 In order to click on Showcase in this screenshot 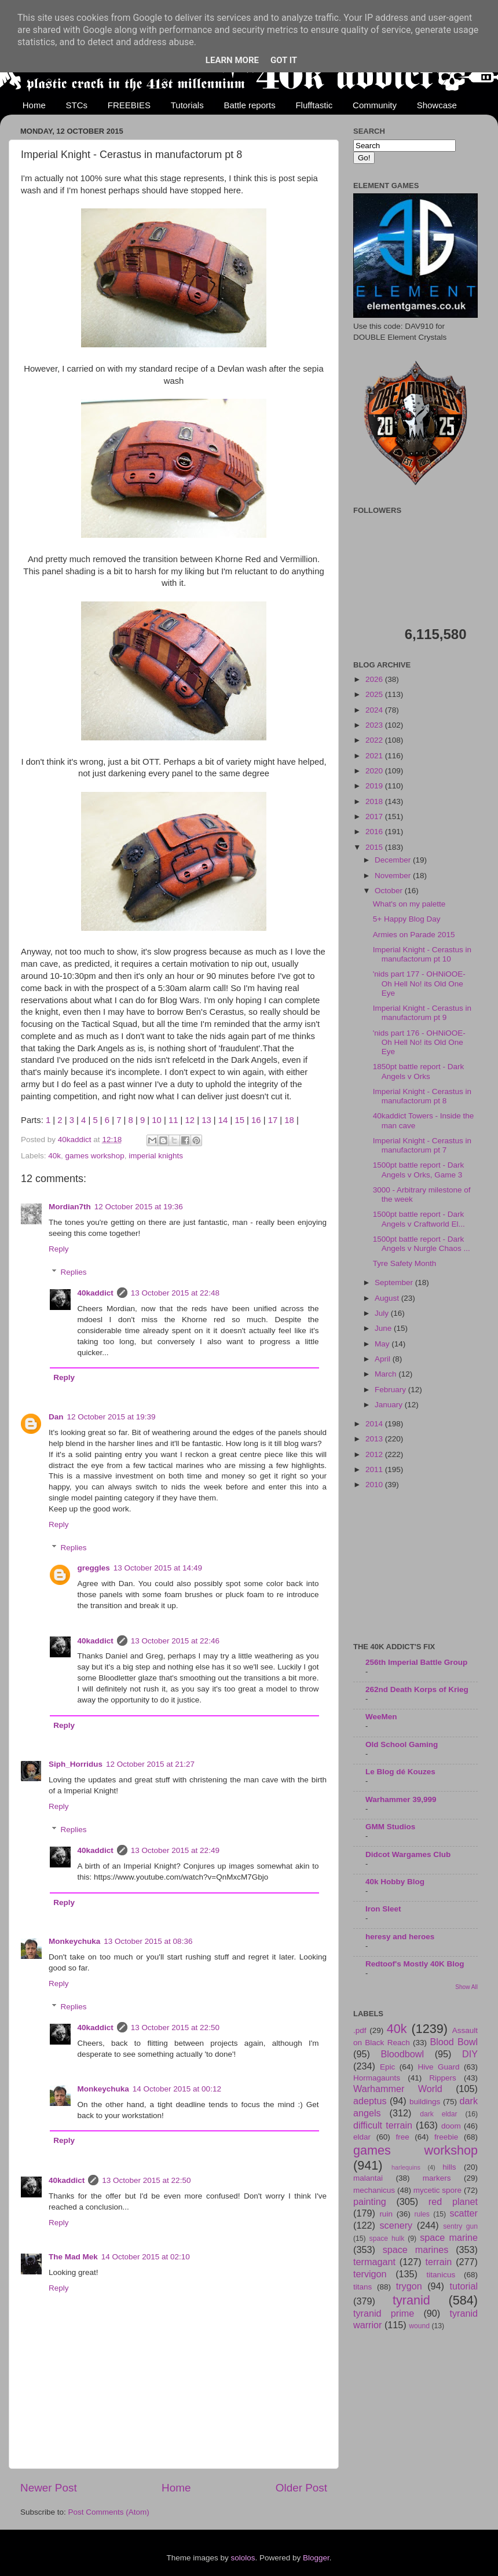, I will do `click(437, 105)`.